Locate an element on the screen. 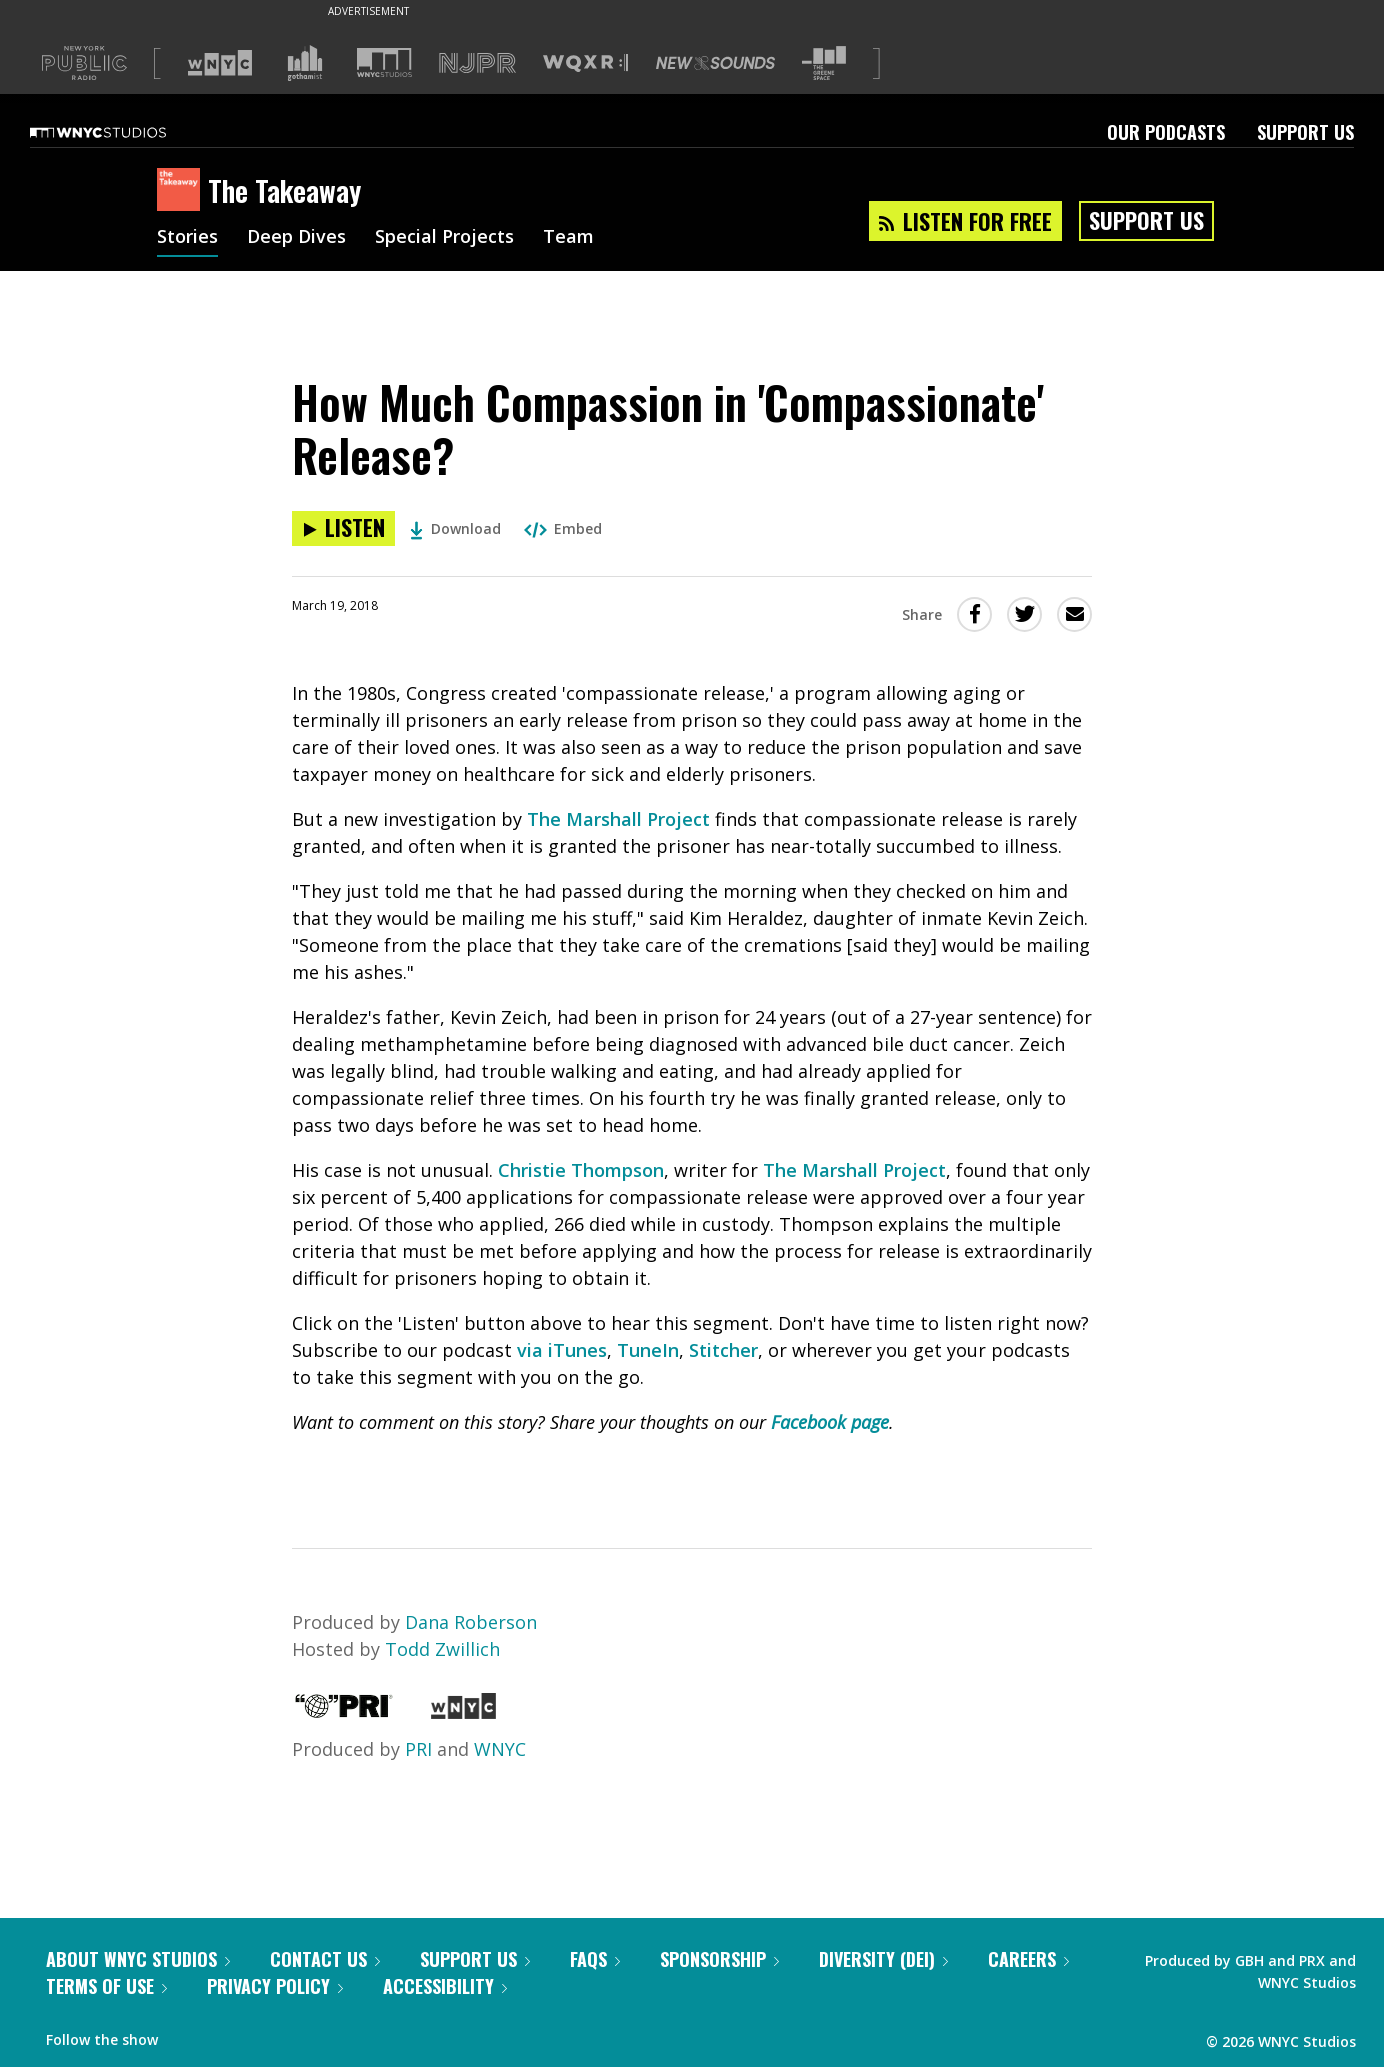 The image size is (1384, 2067). Deep Dives is located at coordinates (296, 238).